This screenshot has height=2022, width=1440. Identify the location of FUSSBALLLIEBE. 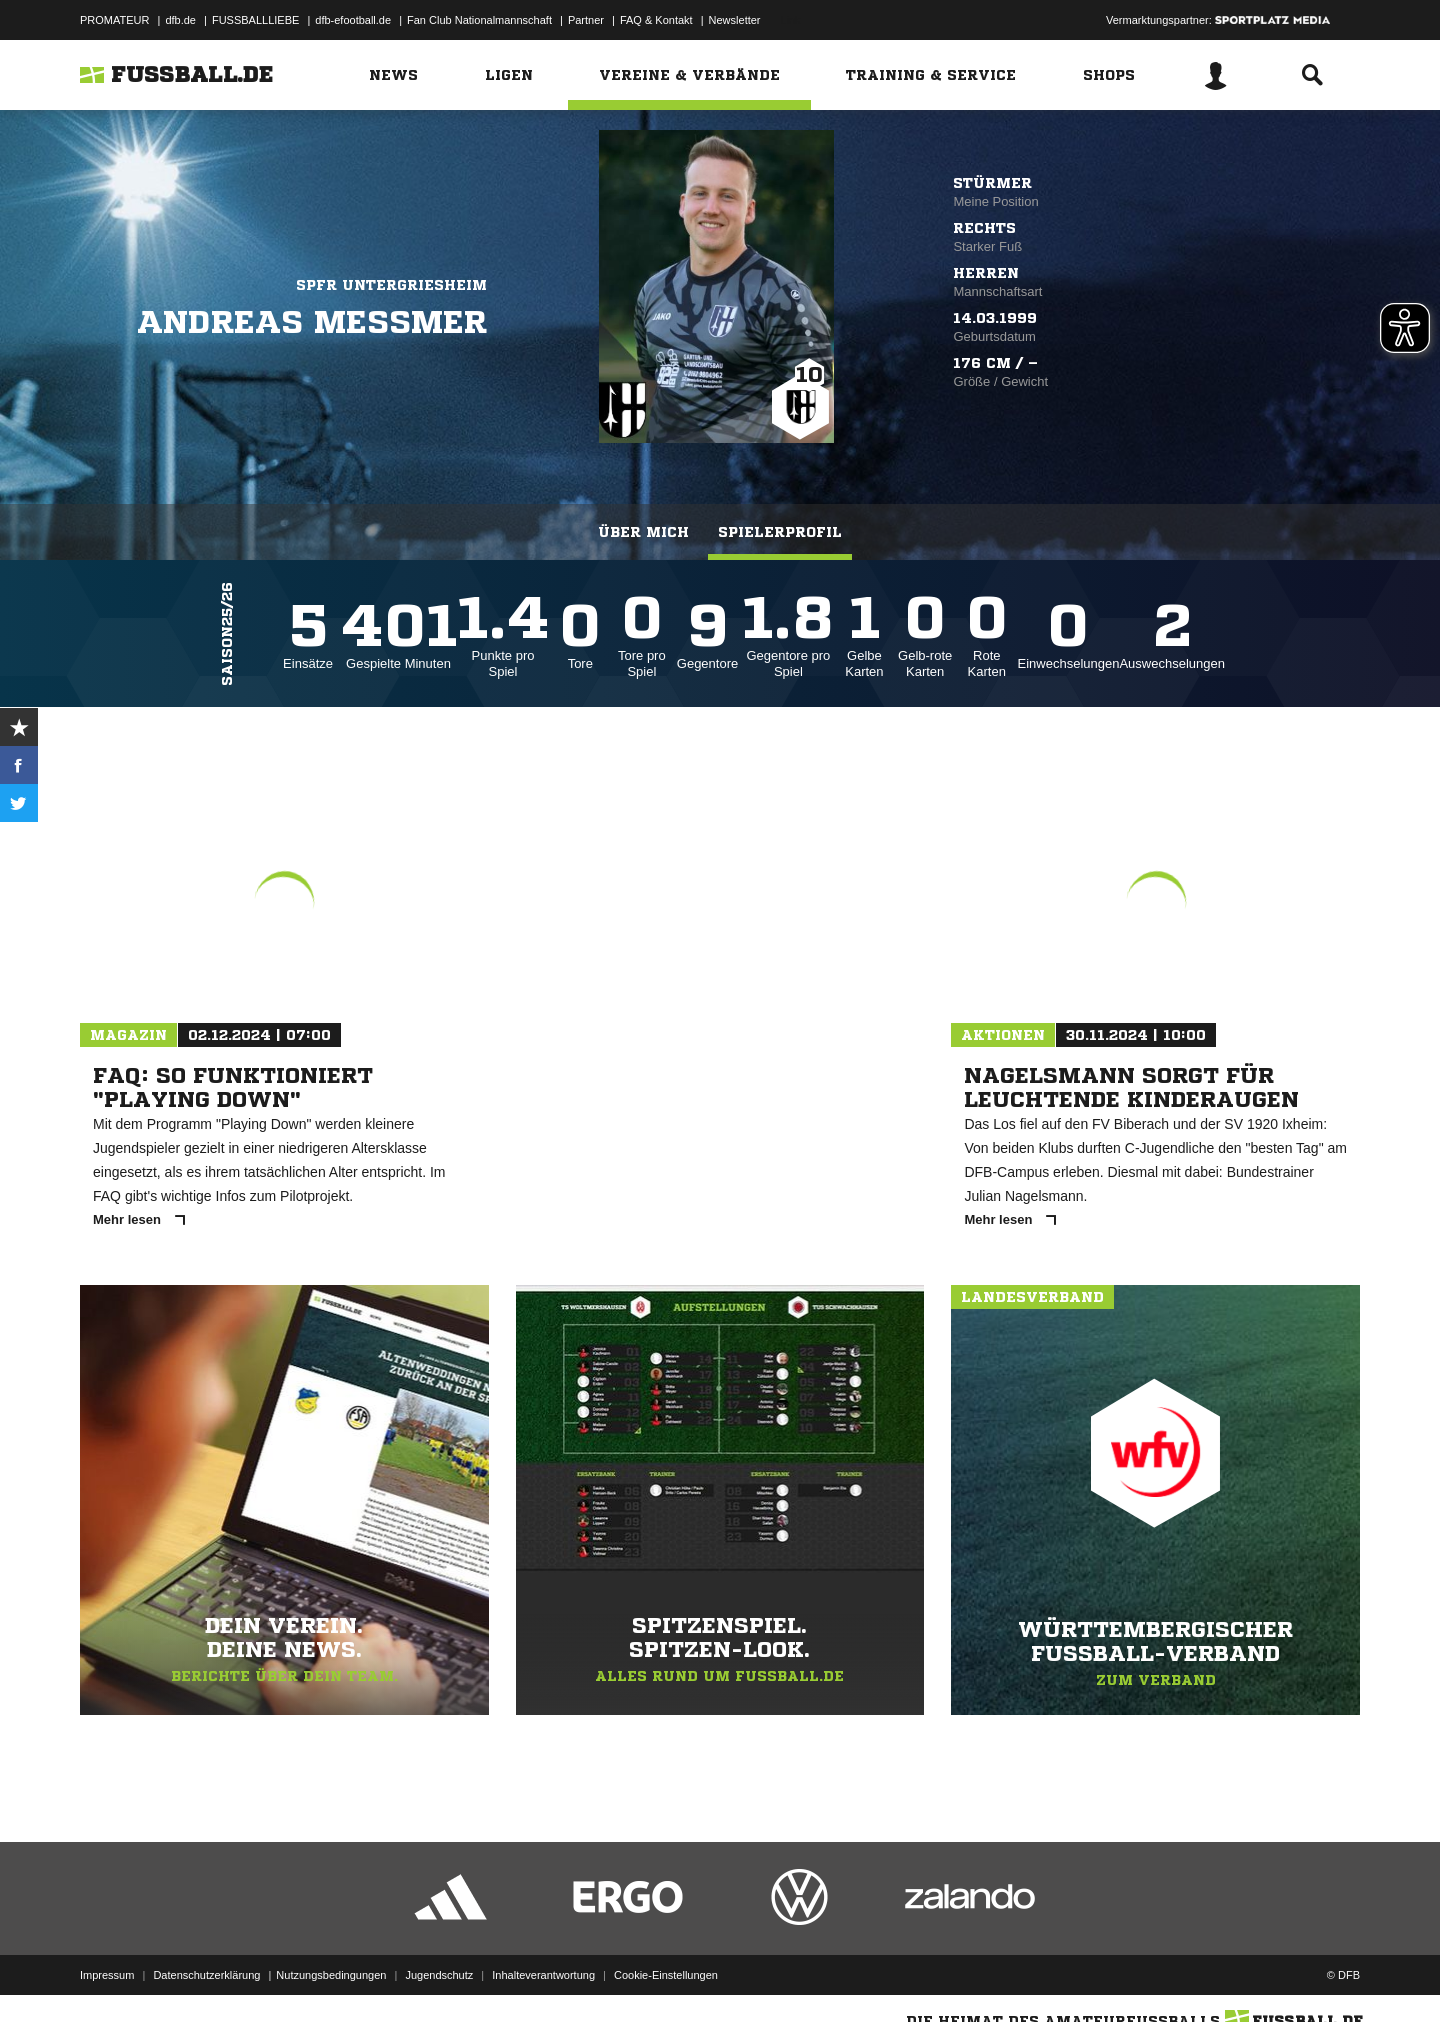
(255, 20).